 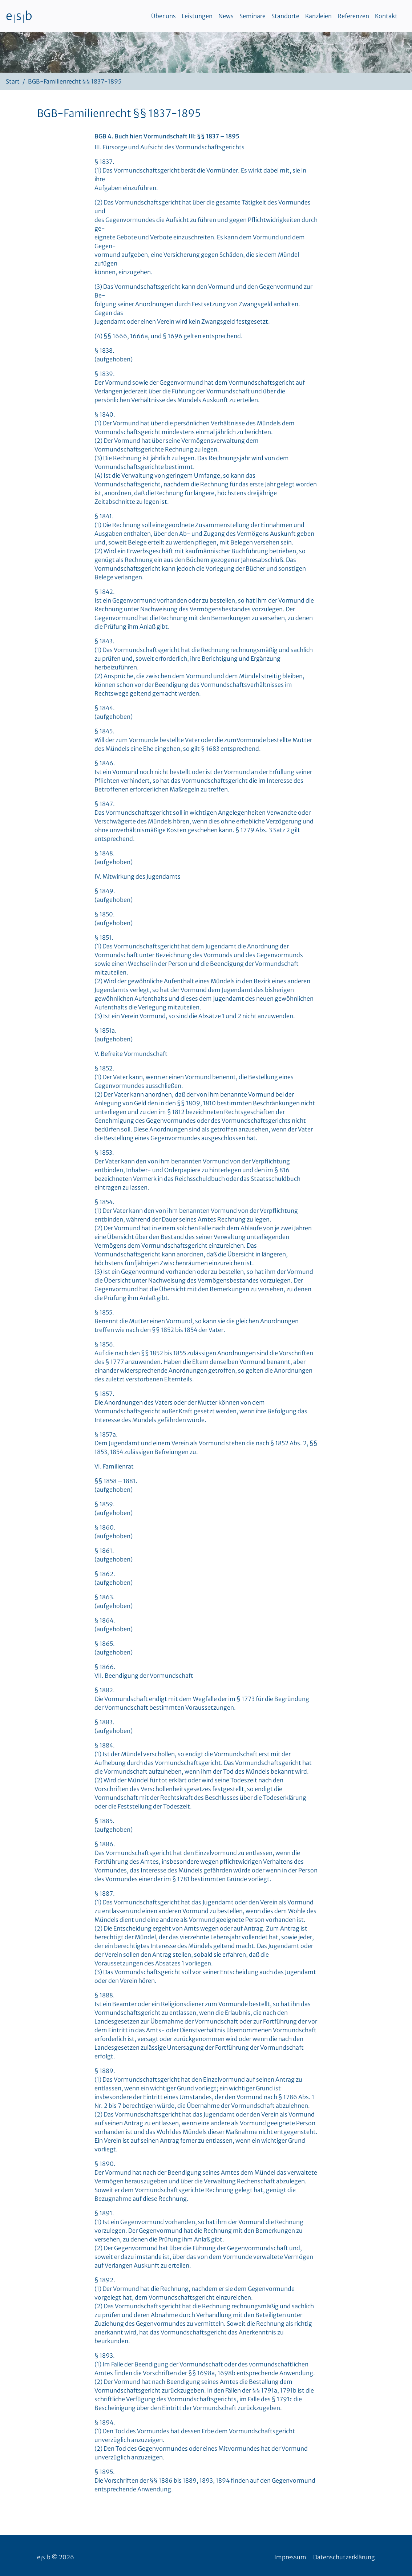 I want to click on Über uns, so click(x=163, y=16).